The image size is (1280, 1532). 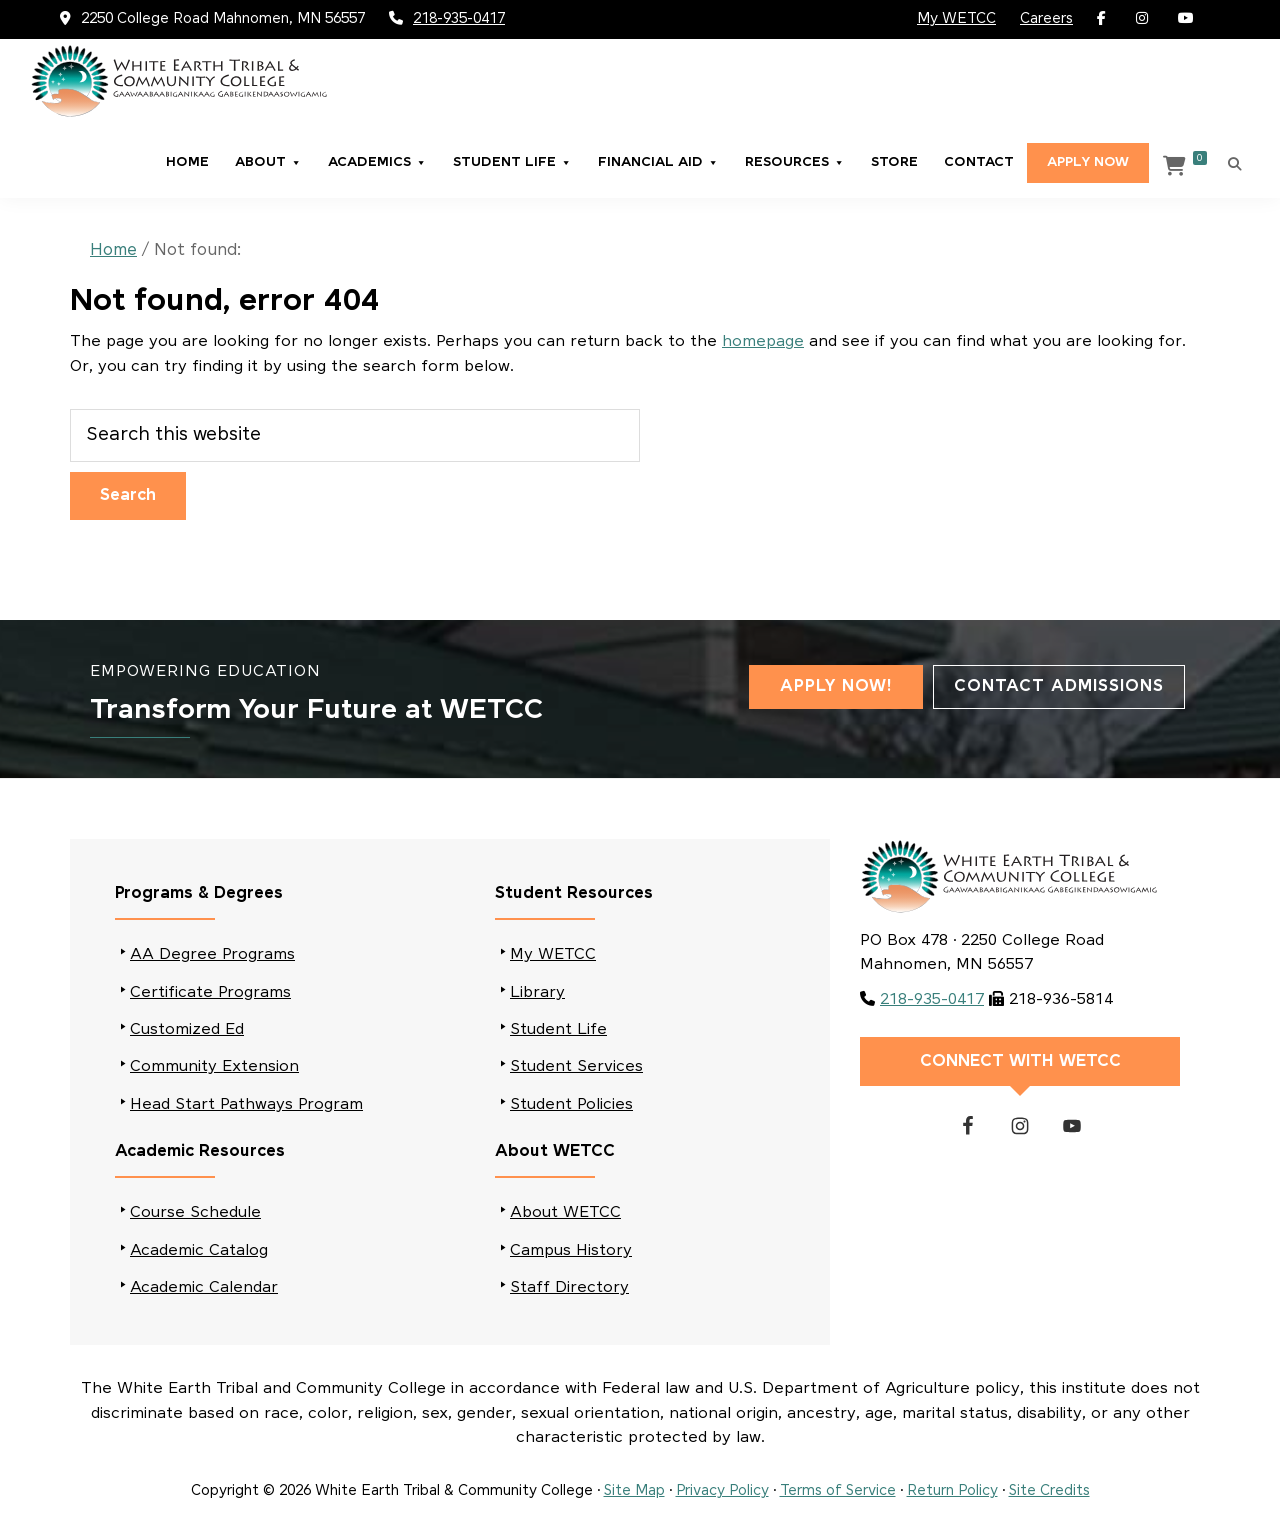 What do you see at coordinates (838, 1491) in the screenshot?
I see `Terms of Service` at bounding box center [838, 1491].